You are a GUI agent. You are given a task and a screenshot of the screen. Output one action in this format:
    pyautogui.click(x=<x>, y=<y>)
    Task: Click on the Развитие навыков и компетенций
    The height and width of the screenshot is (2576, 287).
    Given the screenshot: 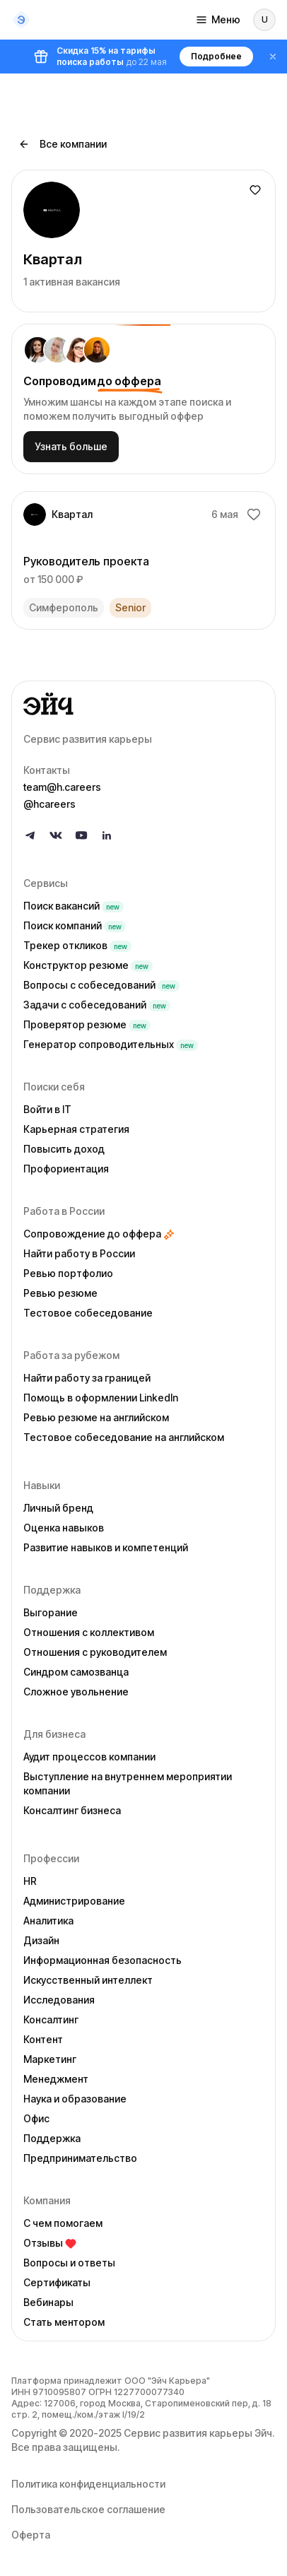 What is the action you would take?
    pyautogui.click(x=105, y=1547)
    